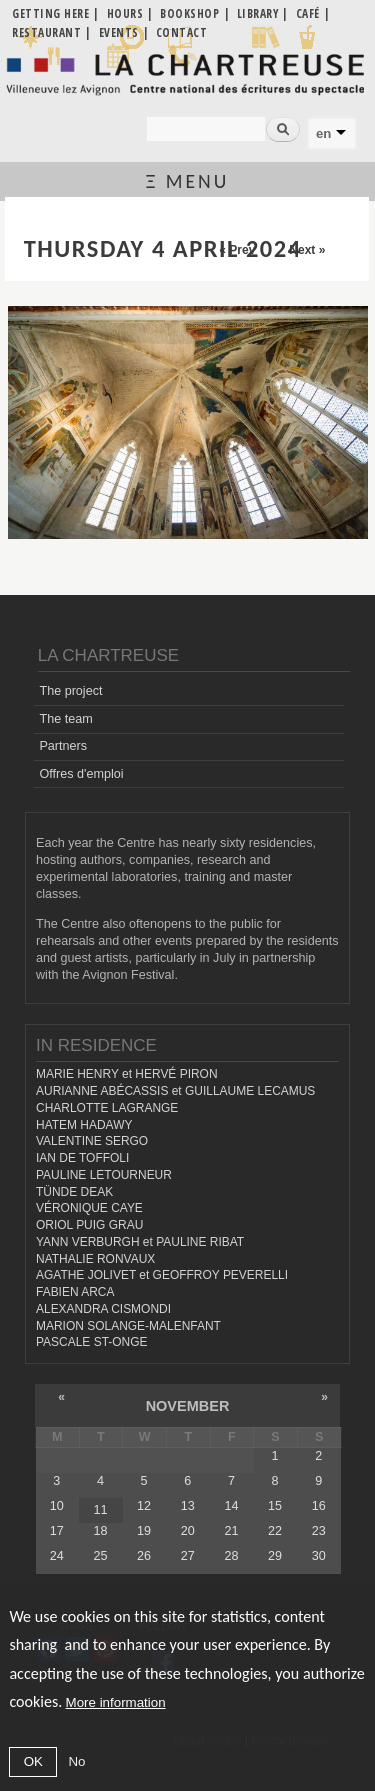 The width and height of the screenshot is (375, 1791). I want to click on 18, so click(100, 1531).